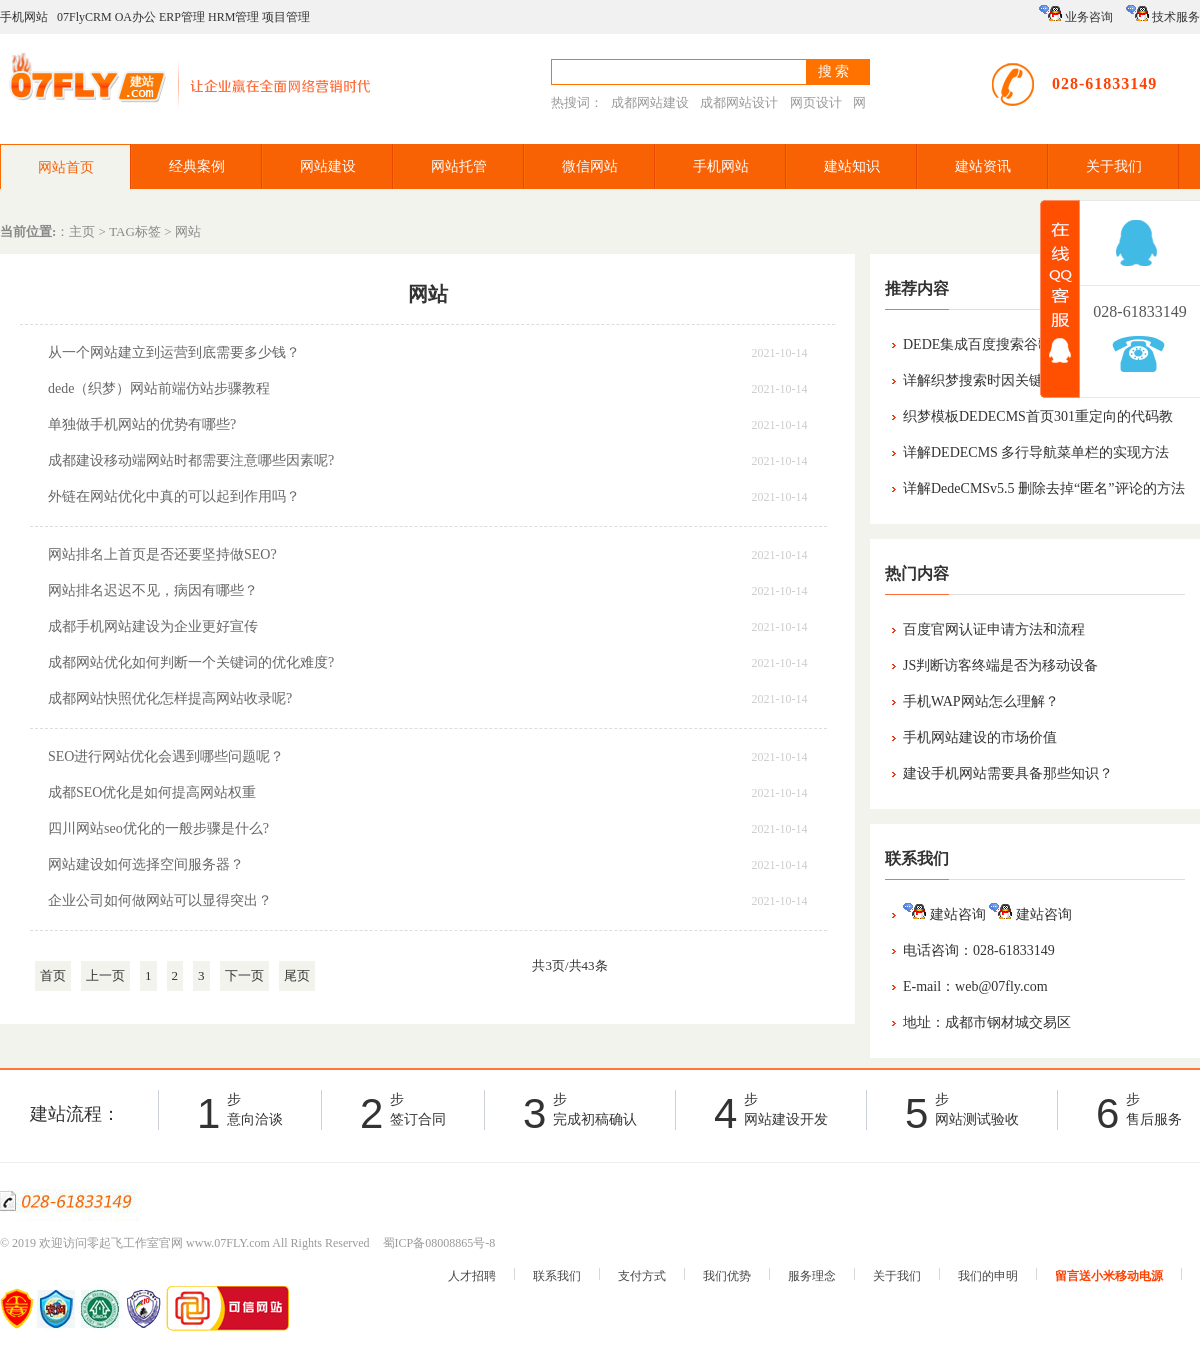 Image resolution: width=1200 pixels, height=1363 pixels. Describe the element at coordinates (146, 864) in the screenshot. I see `网站建设如何选择空间服务器？` at that location.